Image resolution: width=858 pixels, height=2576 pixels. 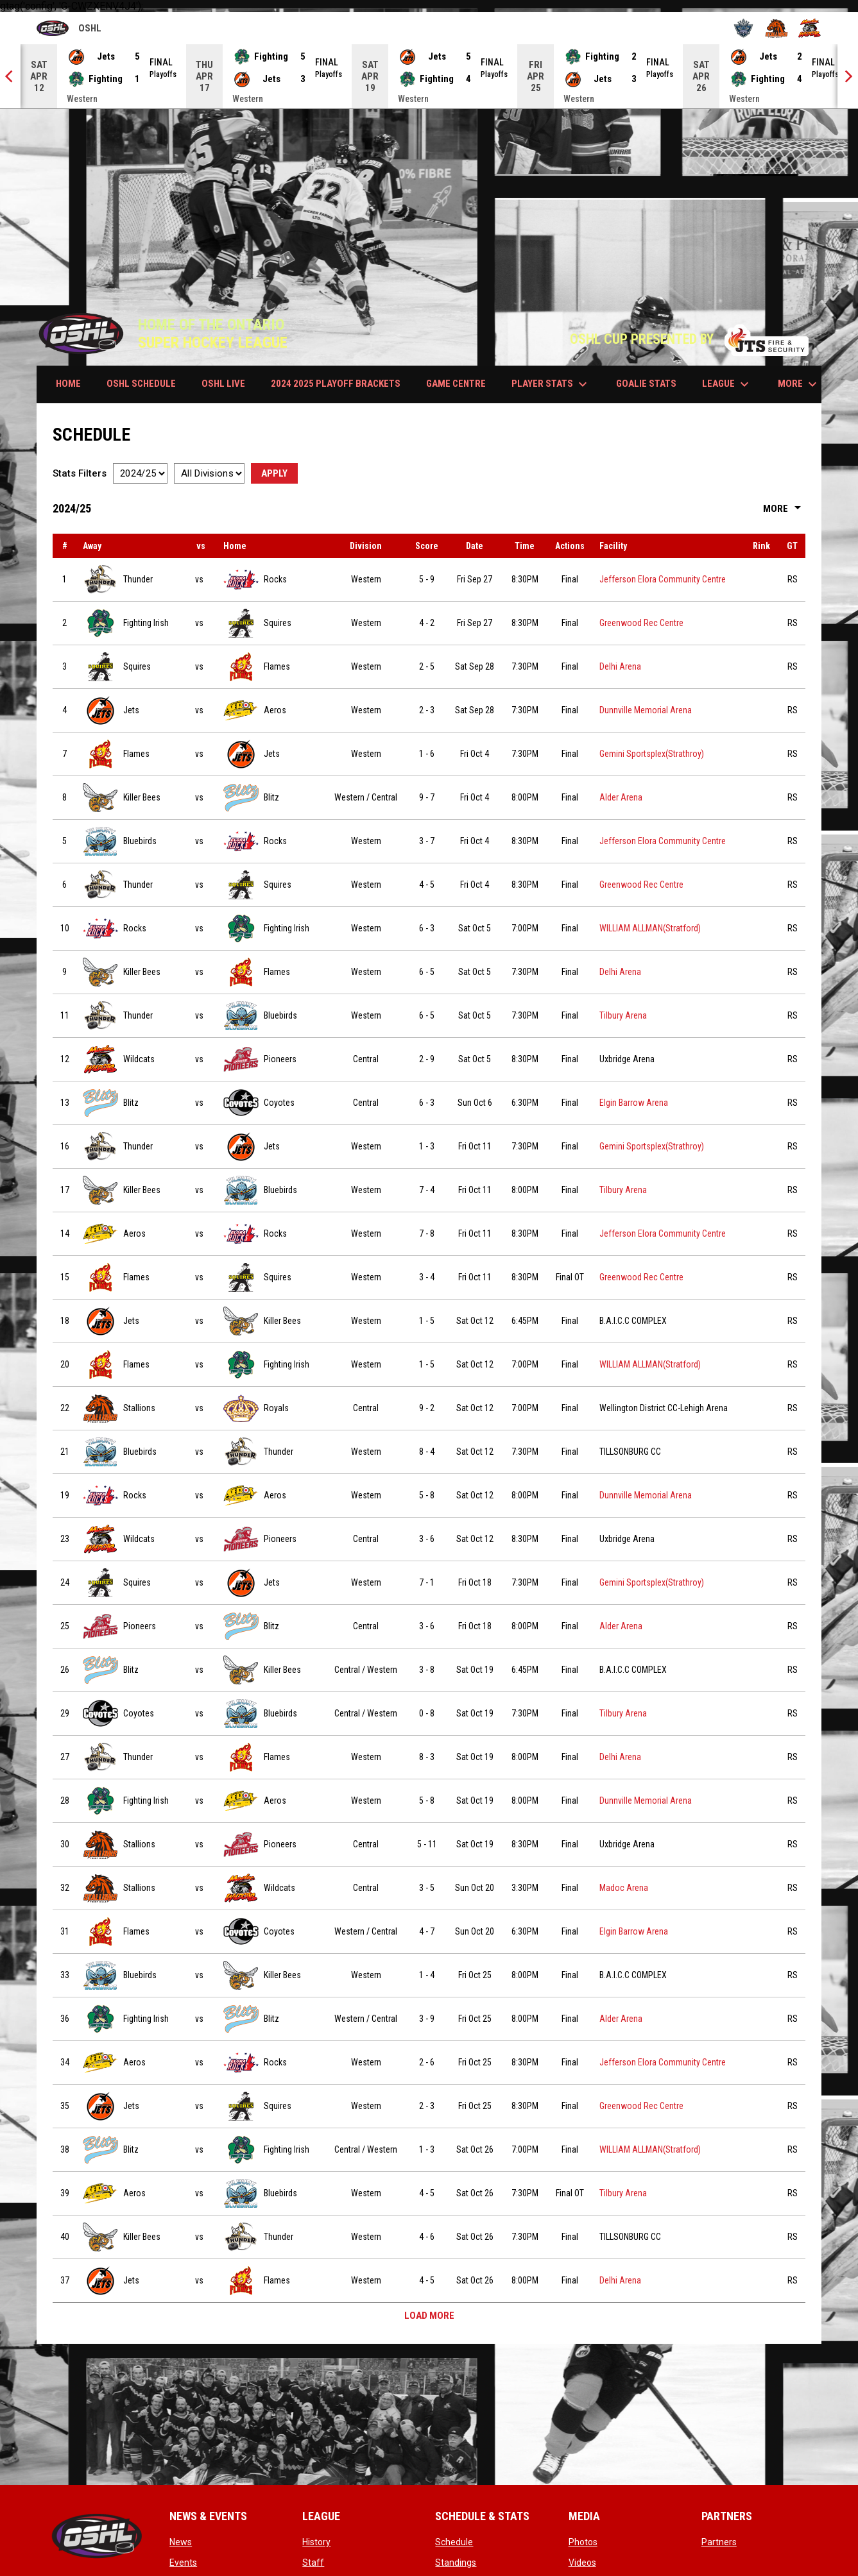 I want to click on OSHL, so click(x=69, y=29).